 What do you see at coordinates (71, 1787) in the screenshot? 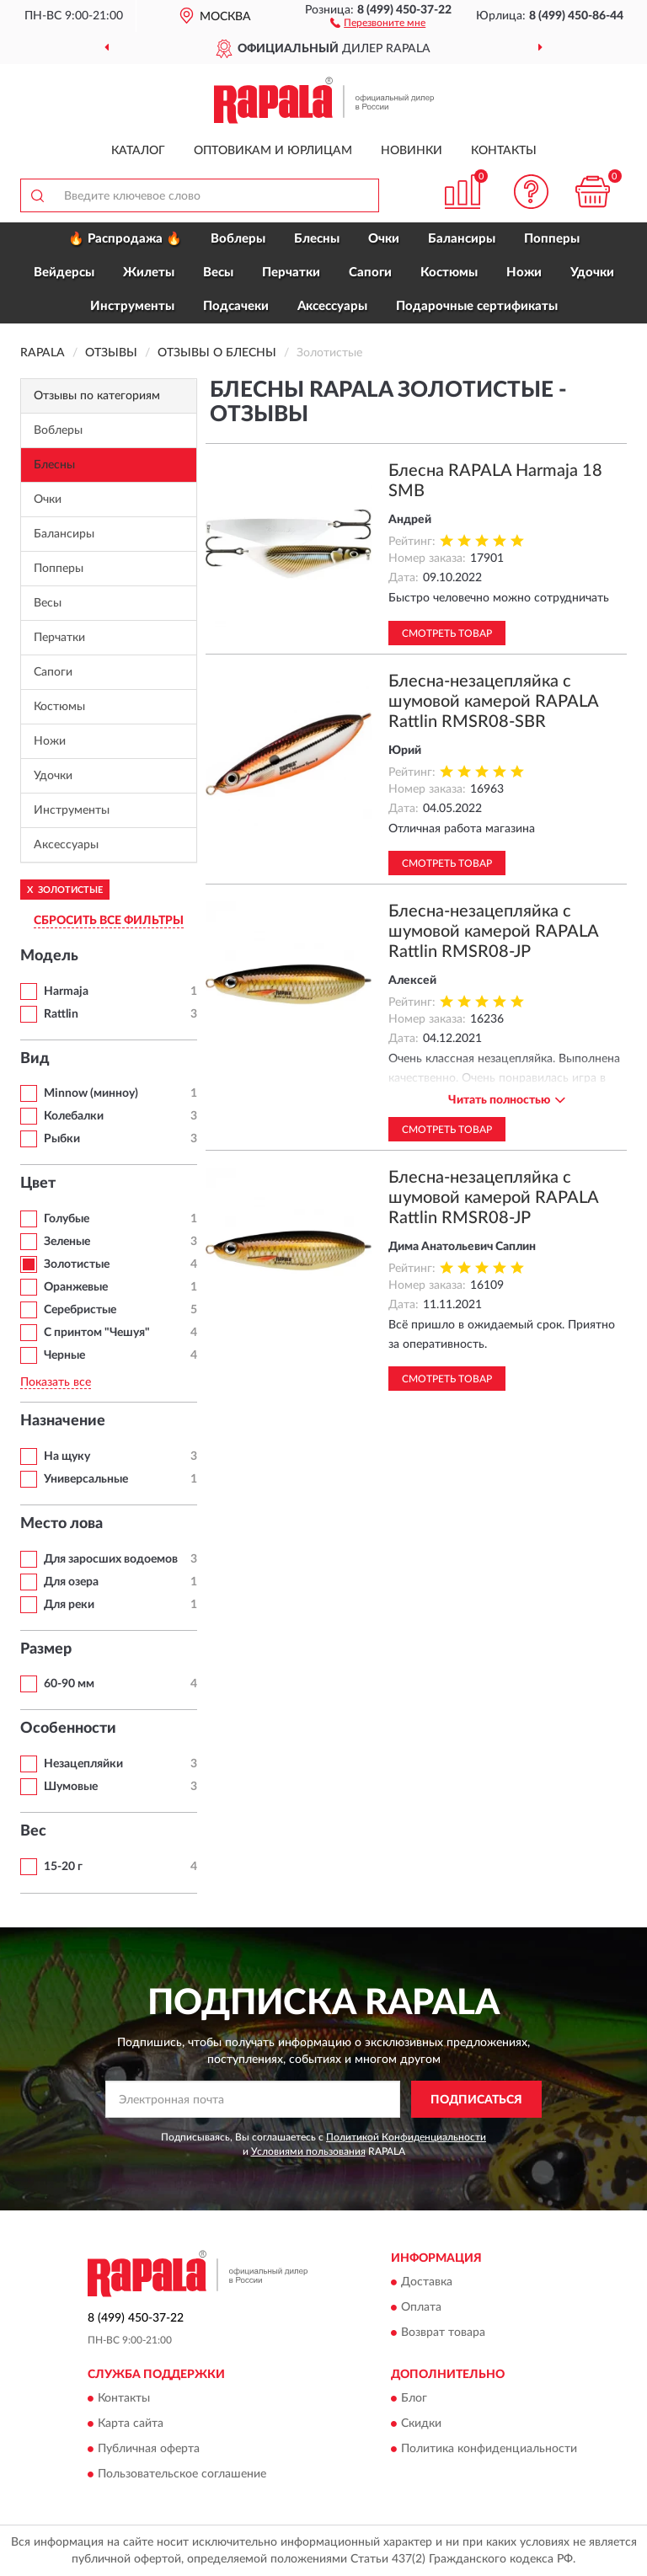
I see `Шумовые` at bounding box center [71, 1787].